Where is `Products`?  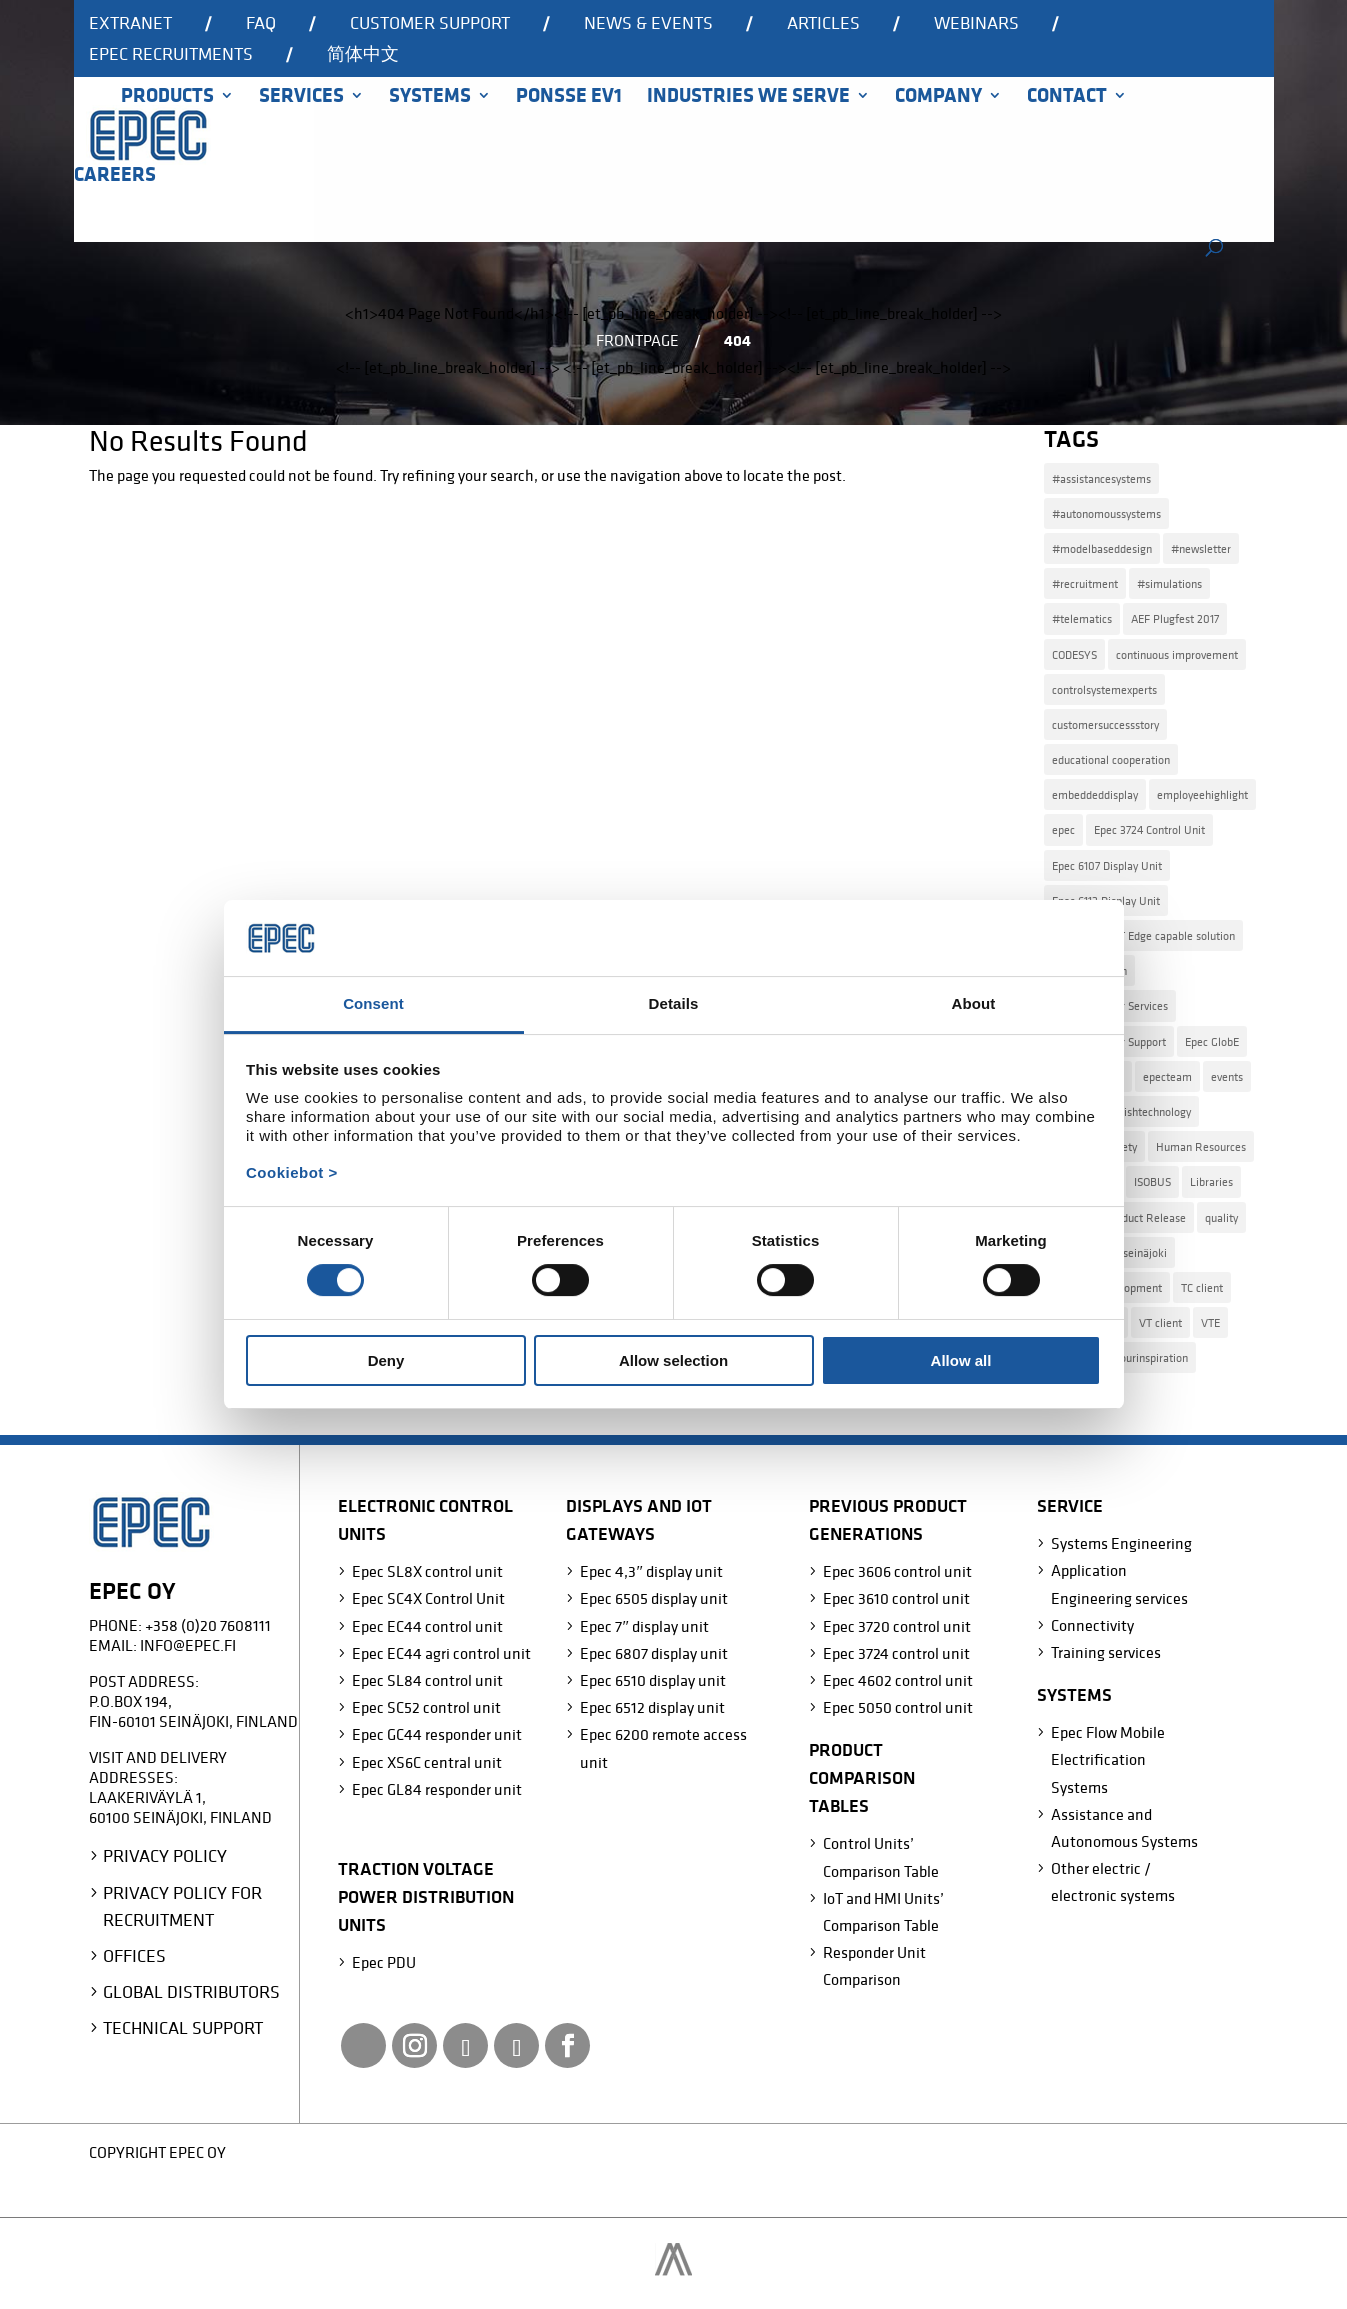
Products is located at coordinates (167, 98).